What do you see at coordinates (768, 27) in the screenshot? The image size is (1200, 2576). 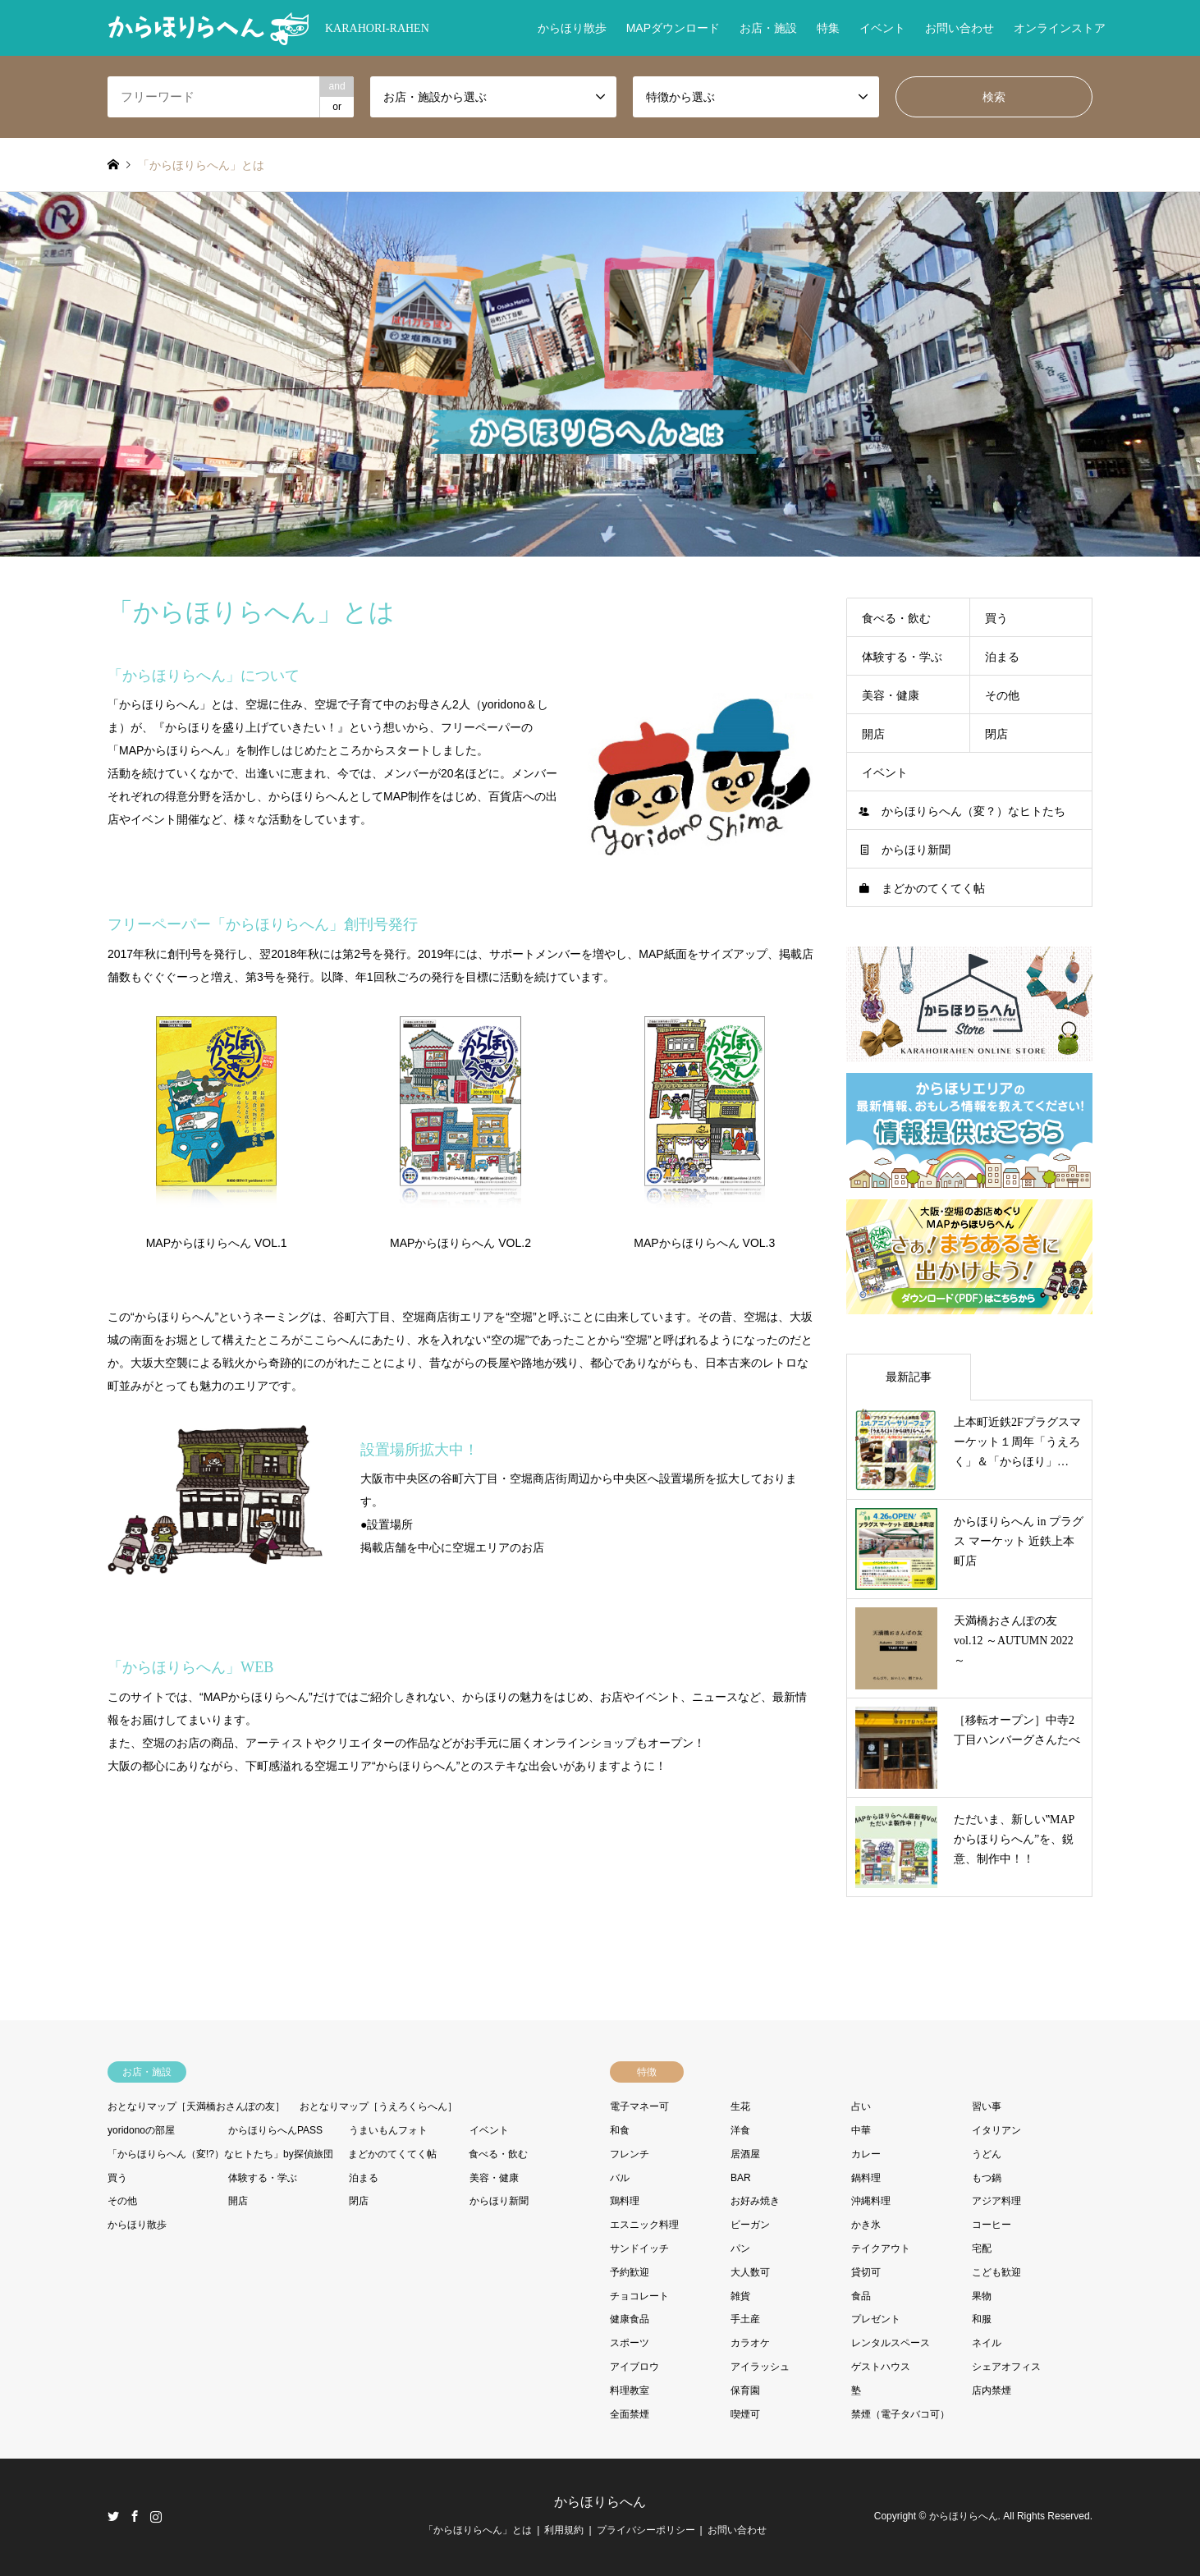 I see `お店・施設` at bounding box center [768, 27].